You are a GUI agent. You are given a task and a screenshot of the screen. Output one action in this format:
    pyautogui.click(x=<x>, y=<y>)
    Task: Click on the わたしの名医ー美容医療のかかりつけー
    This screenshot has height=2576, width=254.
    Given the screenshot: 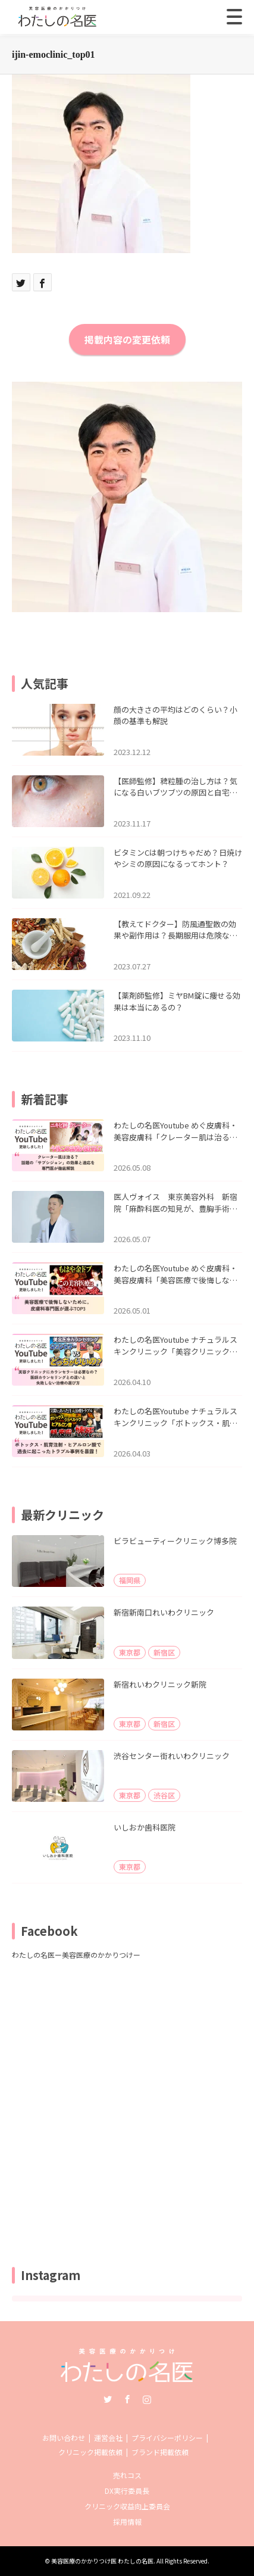 What is the action you would take?
    pyautogui.click(x=76, y=1955)
    